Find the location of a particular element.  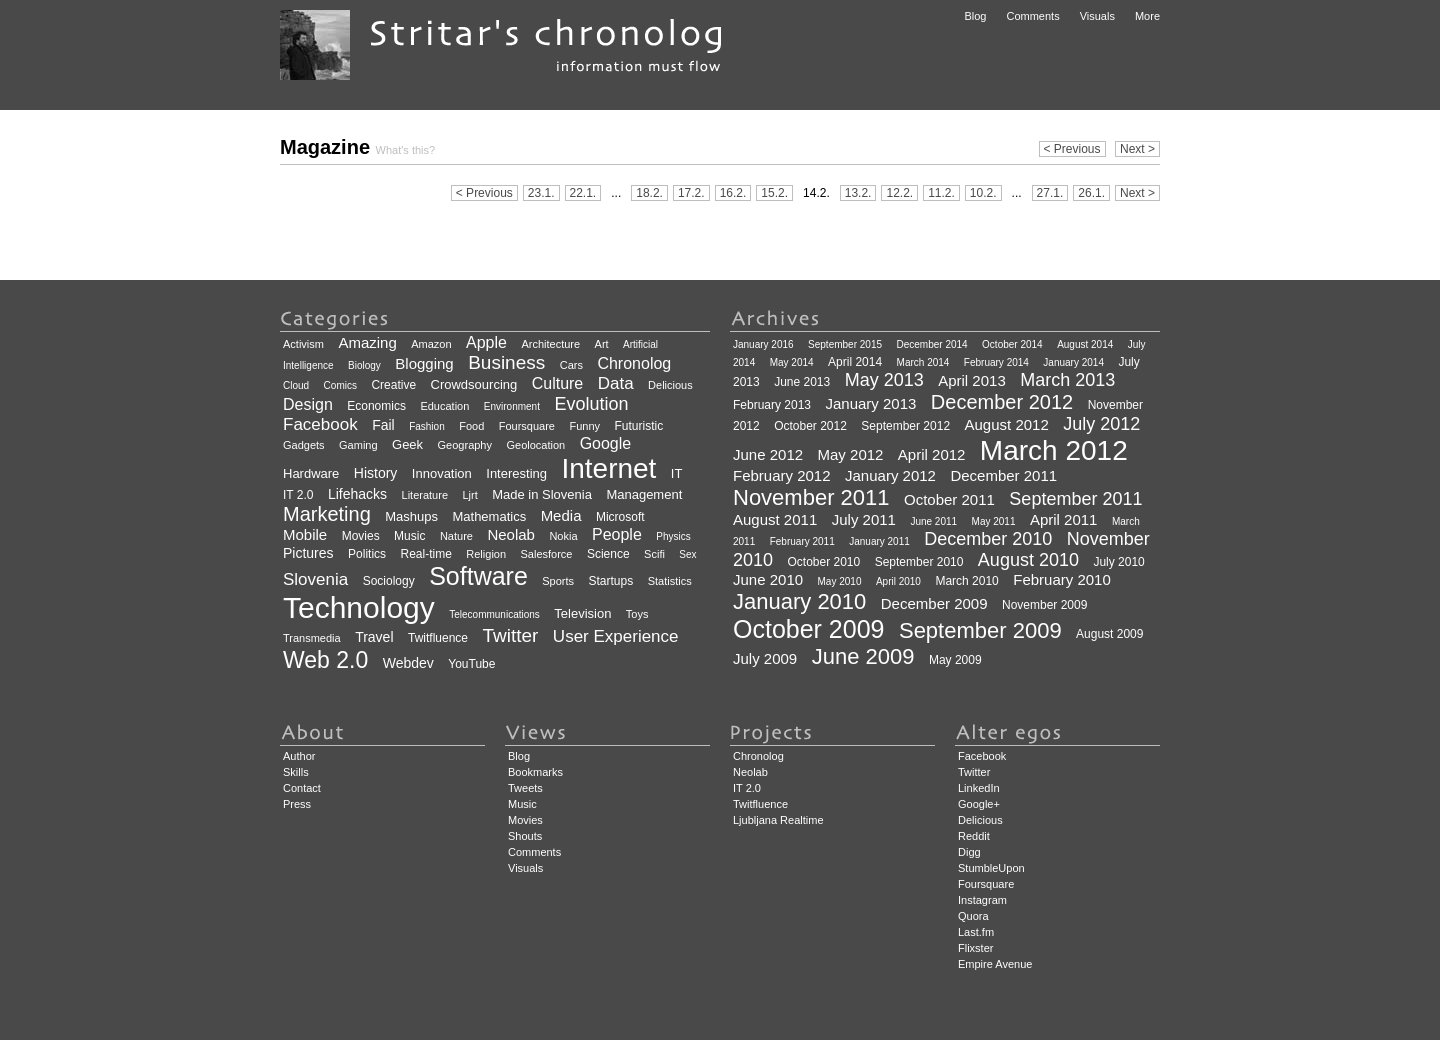

Author is located at coordinates (299, 756).